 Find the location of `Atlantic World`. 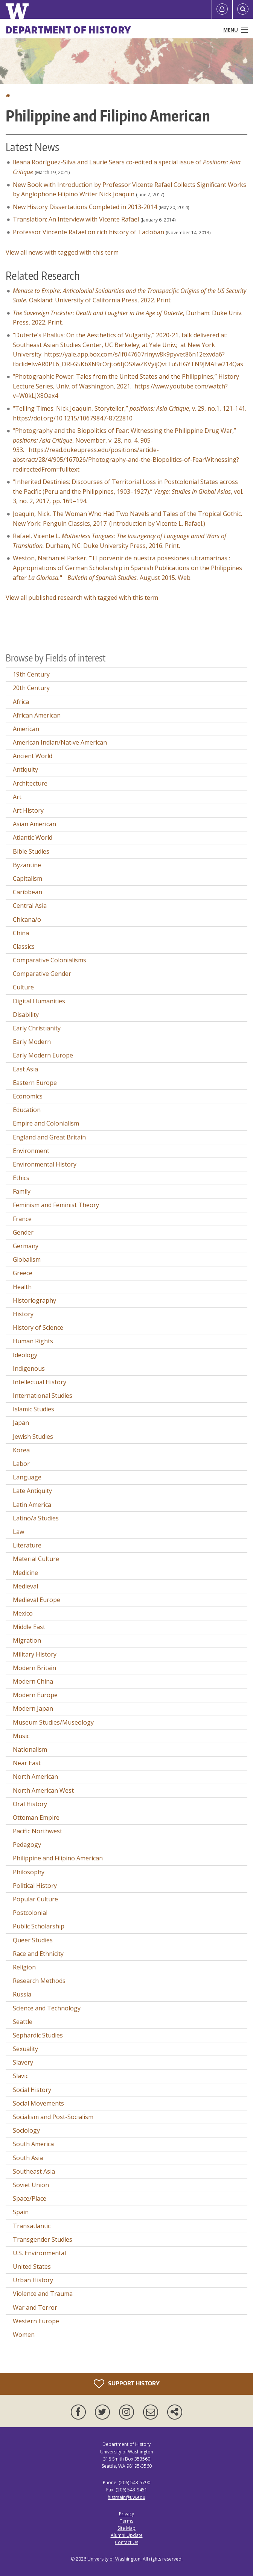

Atlantic World is located at coordinates (32, 837).